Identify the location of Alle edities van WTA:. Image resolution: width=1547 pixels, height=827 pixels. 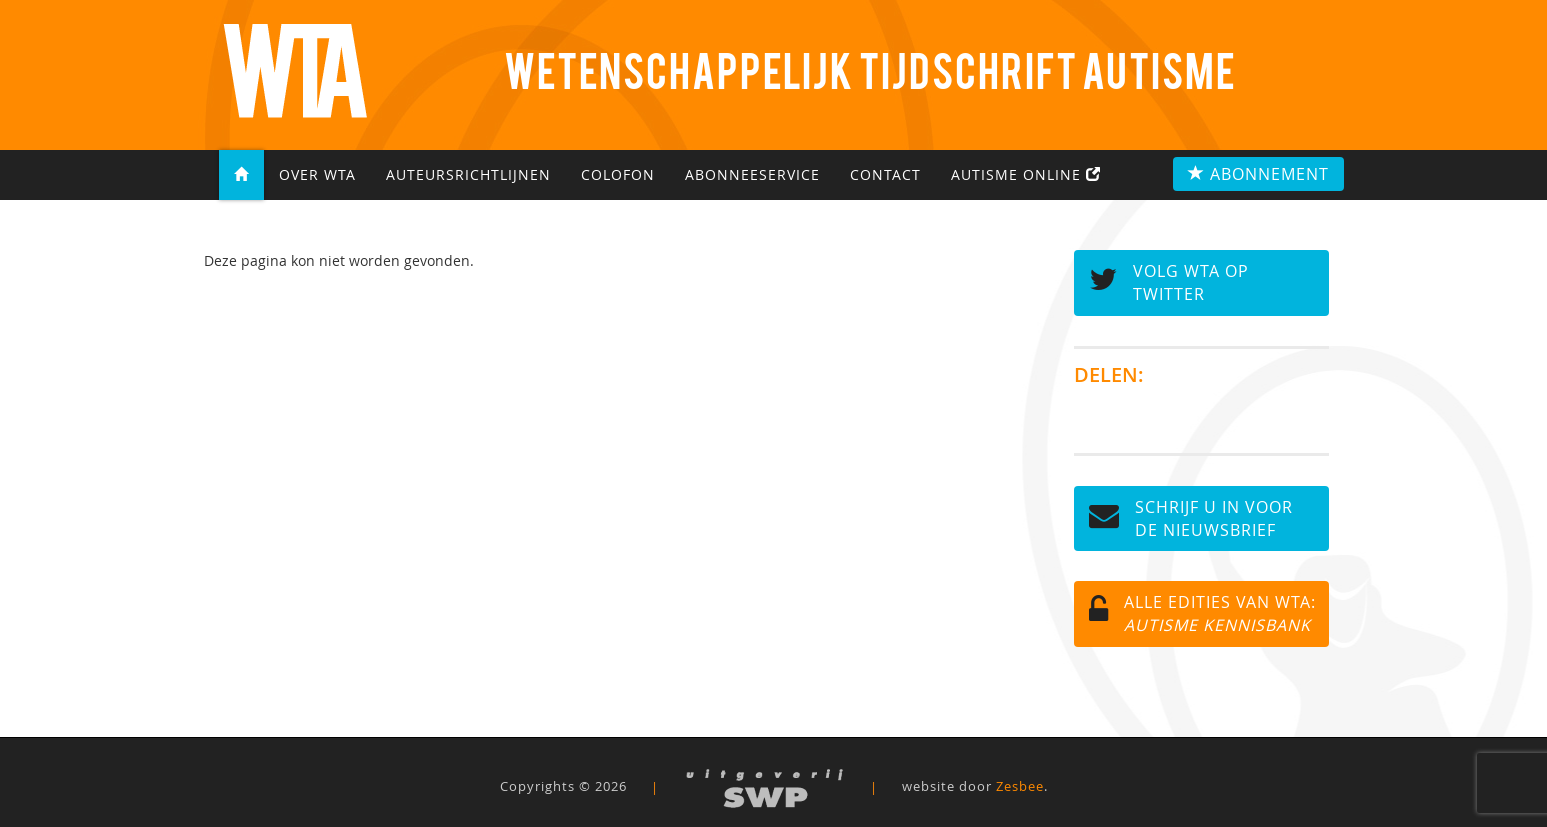
(1202, 613).